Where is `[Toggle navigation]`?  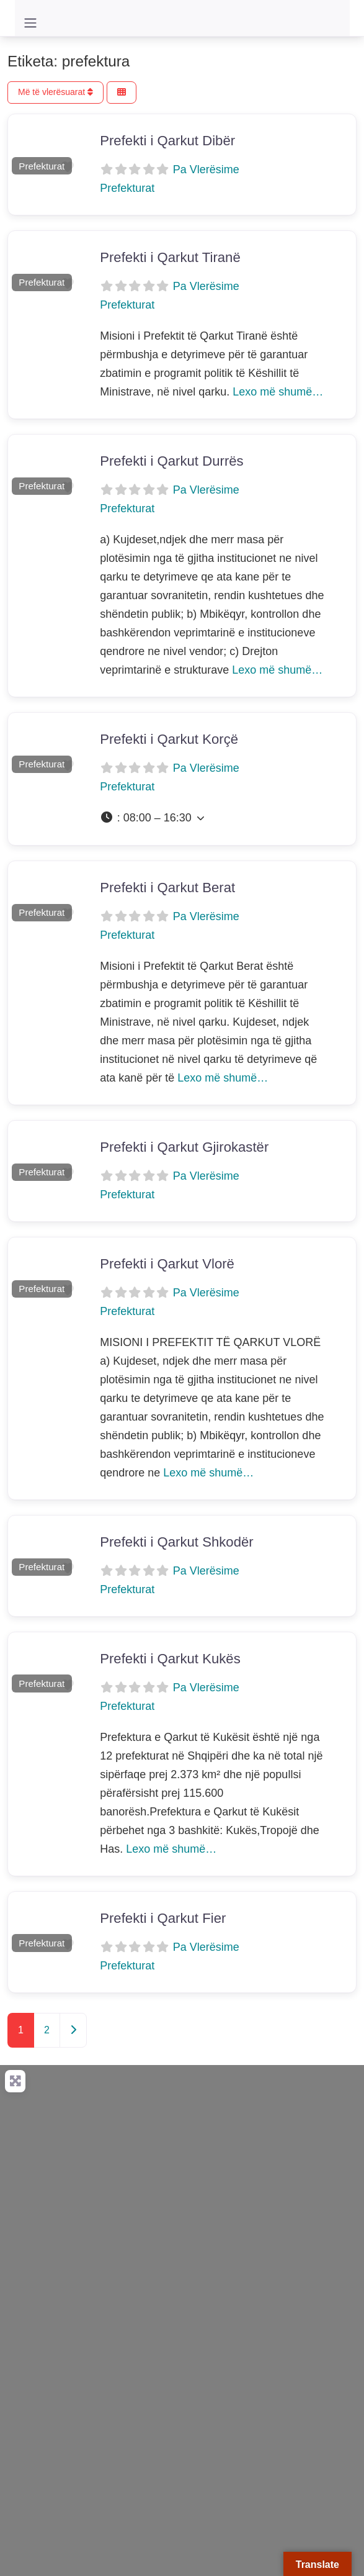 [Toggle navigation] is located at coordinates (30, 23).